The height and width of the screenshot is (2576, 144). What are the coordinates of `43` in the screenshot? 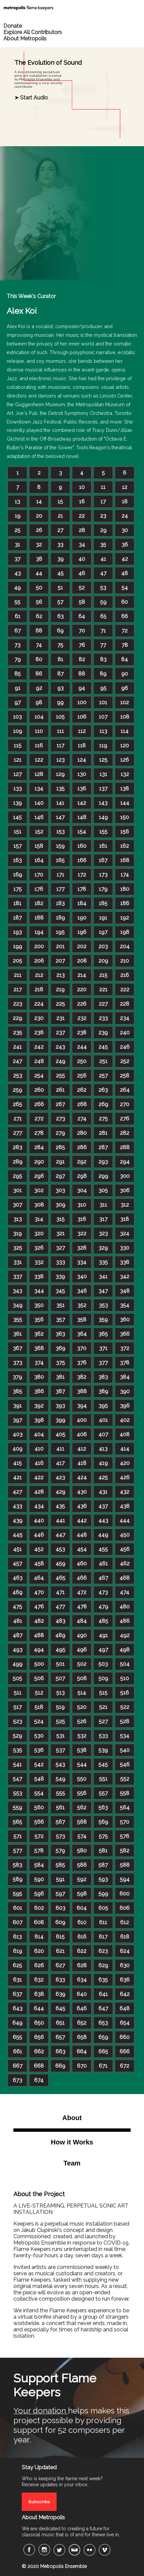 It's located at (17, 573).